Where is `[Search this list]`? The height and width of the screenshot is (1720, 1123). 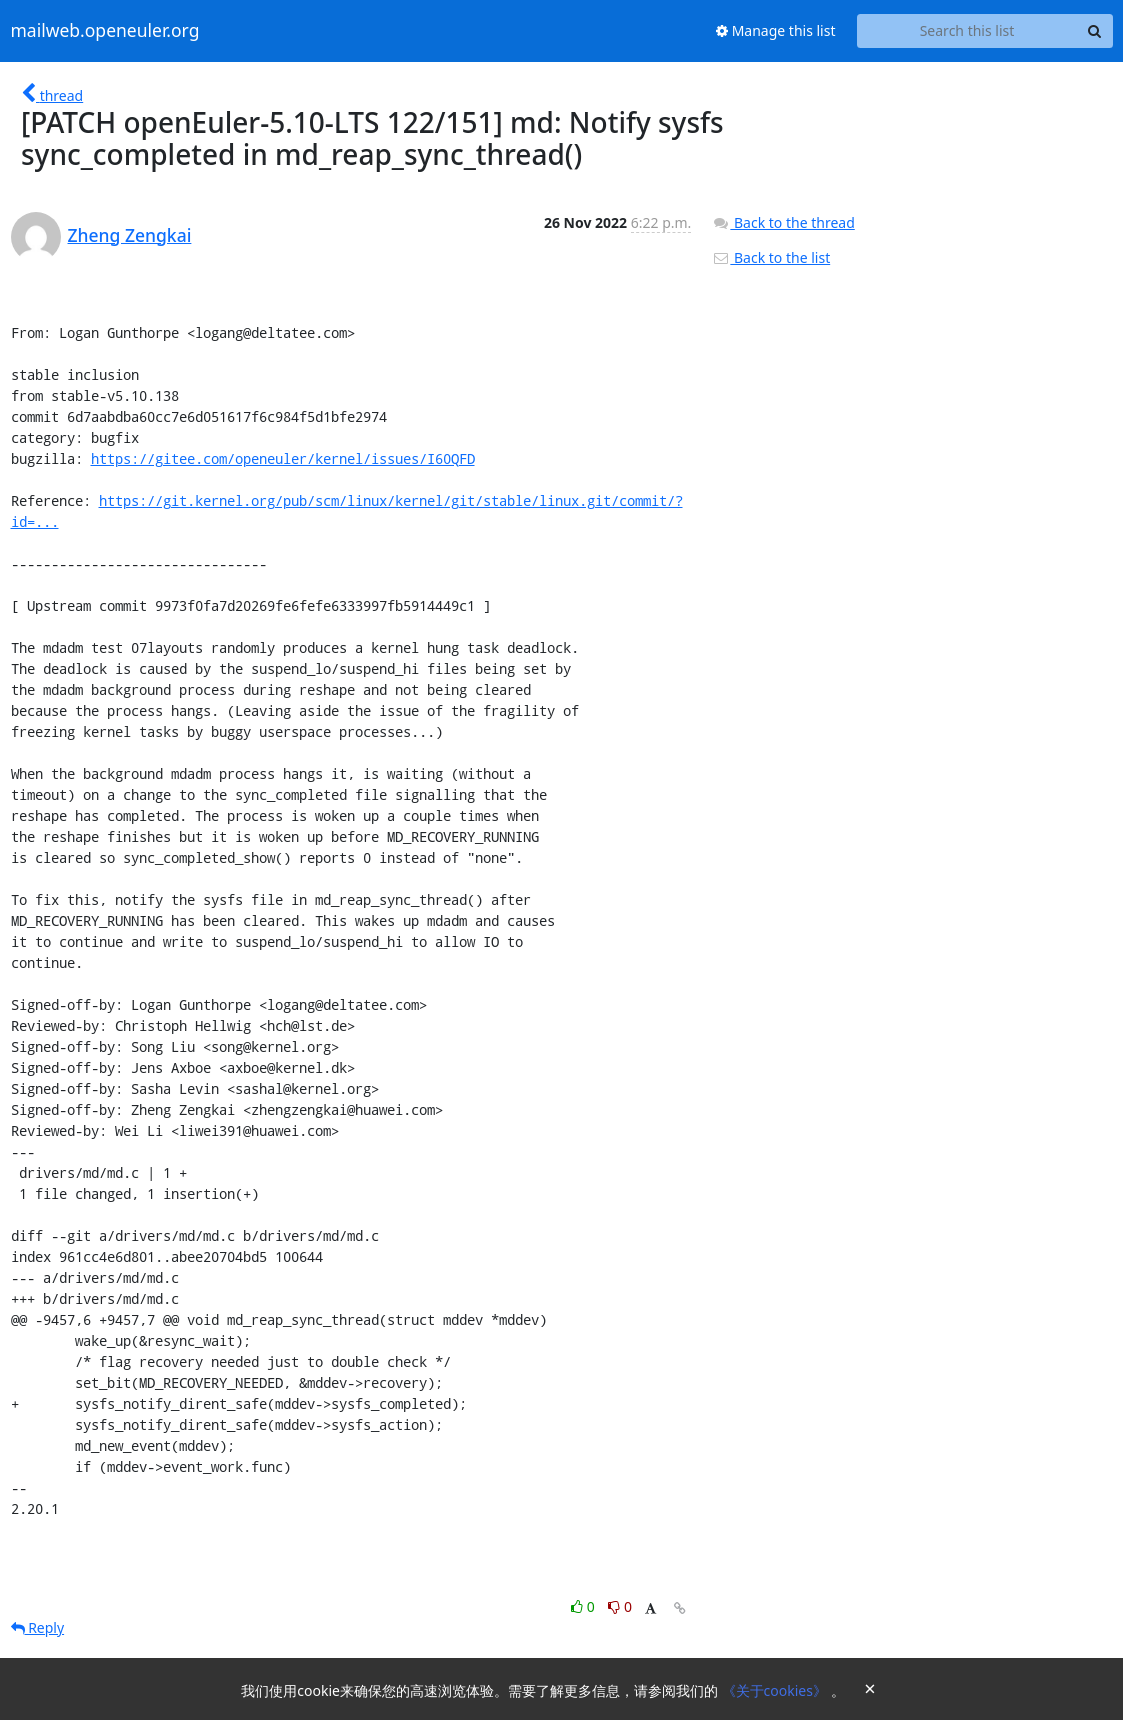
[Search this list] is located at coordinates (967, 31).